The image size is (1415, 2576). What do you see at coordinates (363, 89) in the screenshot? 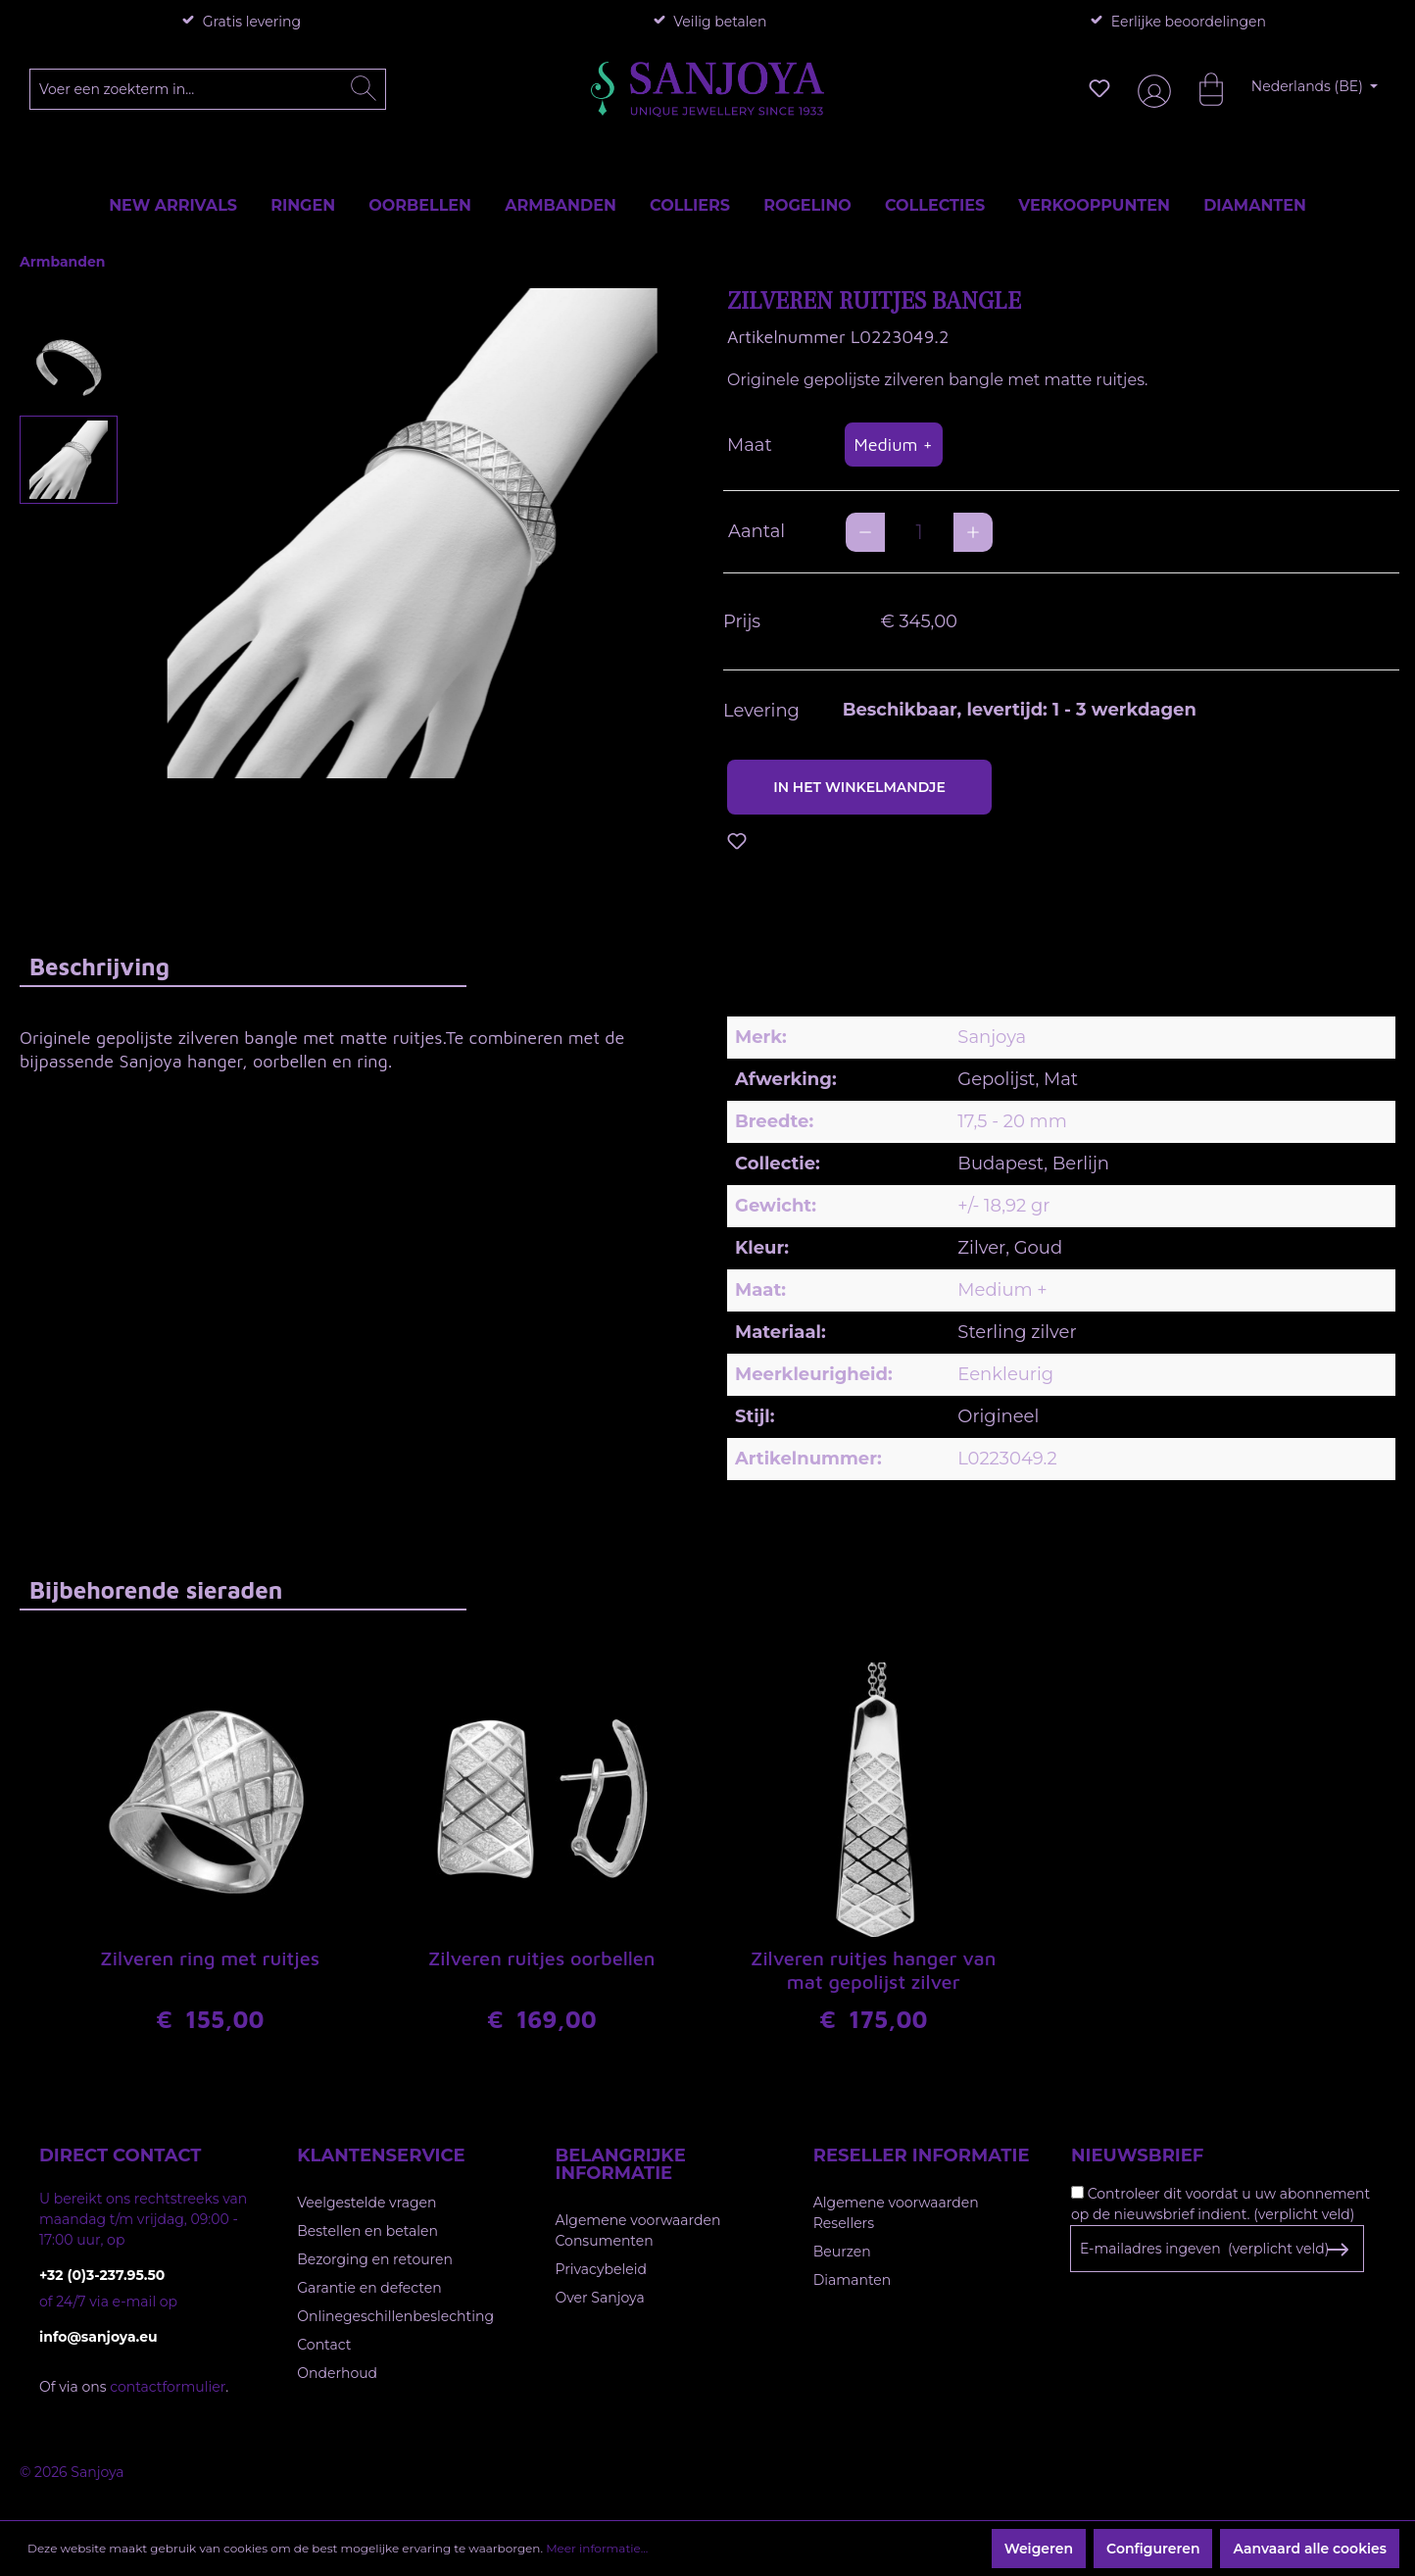
I see `[Zoeken]` at bounding box center [363, 89].